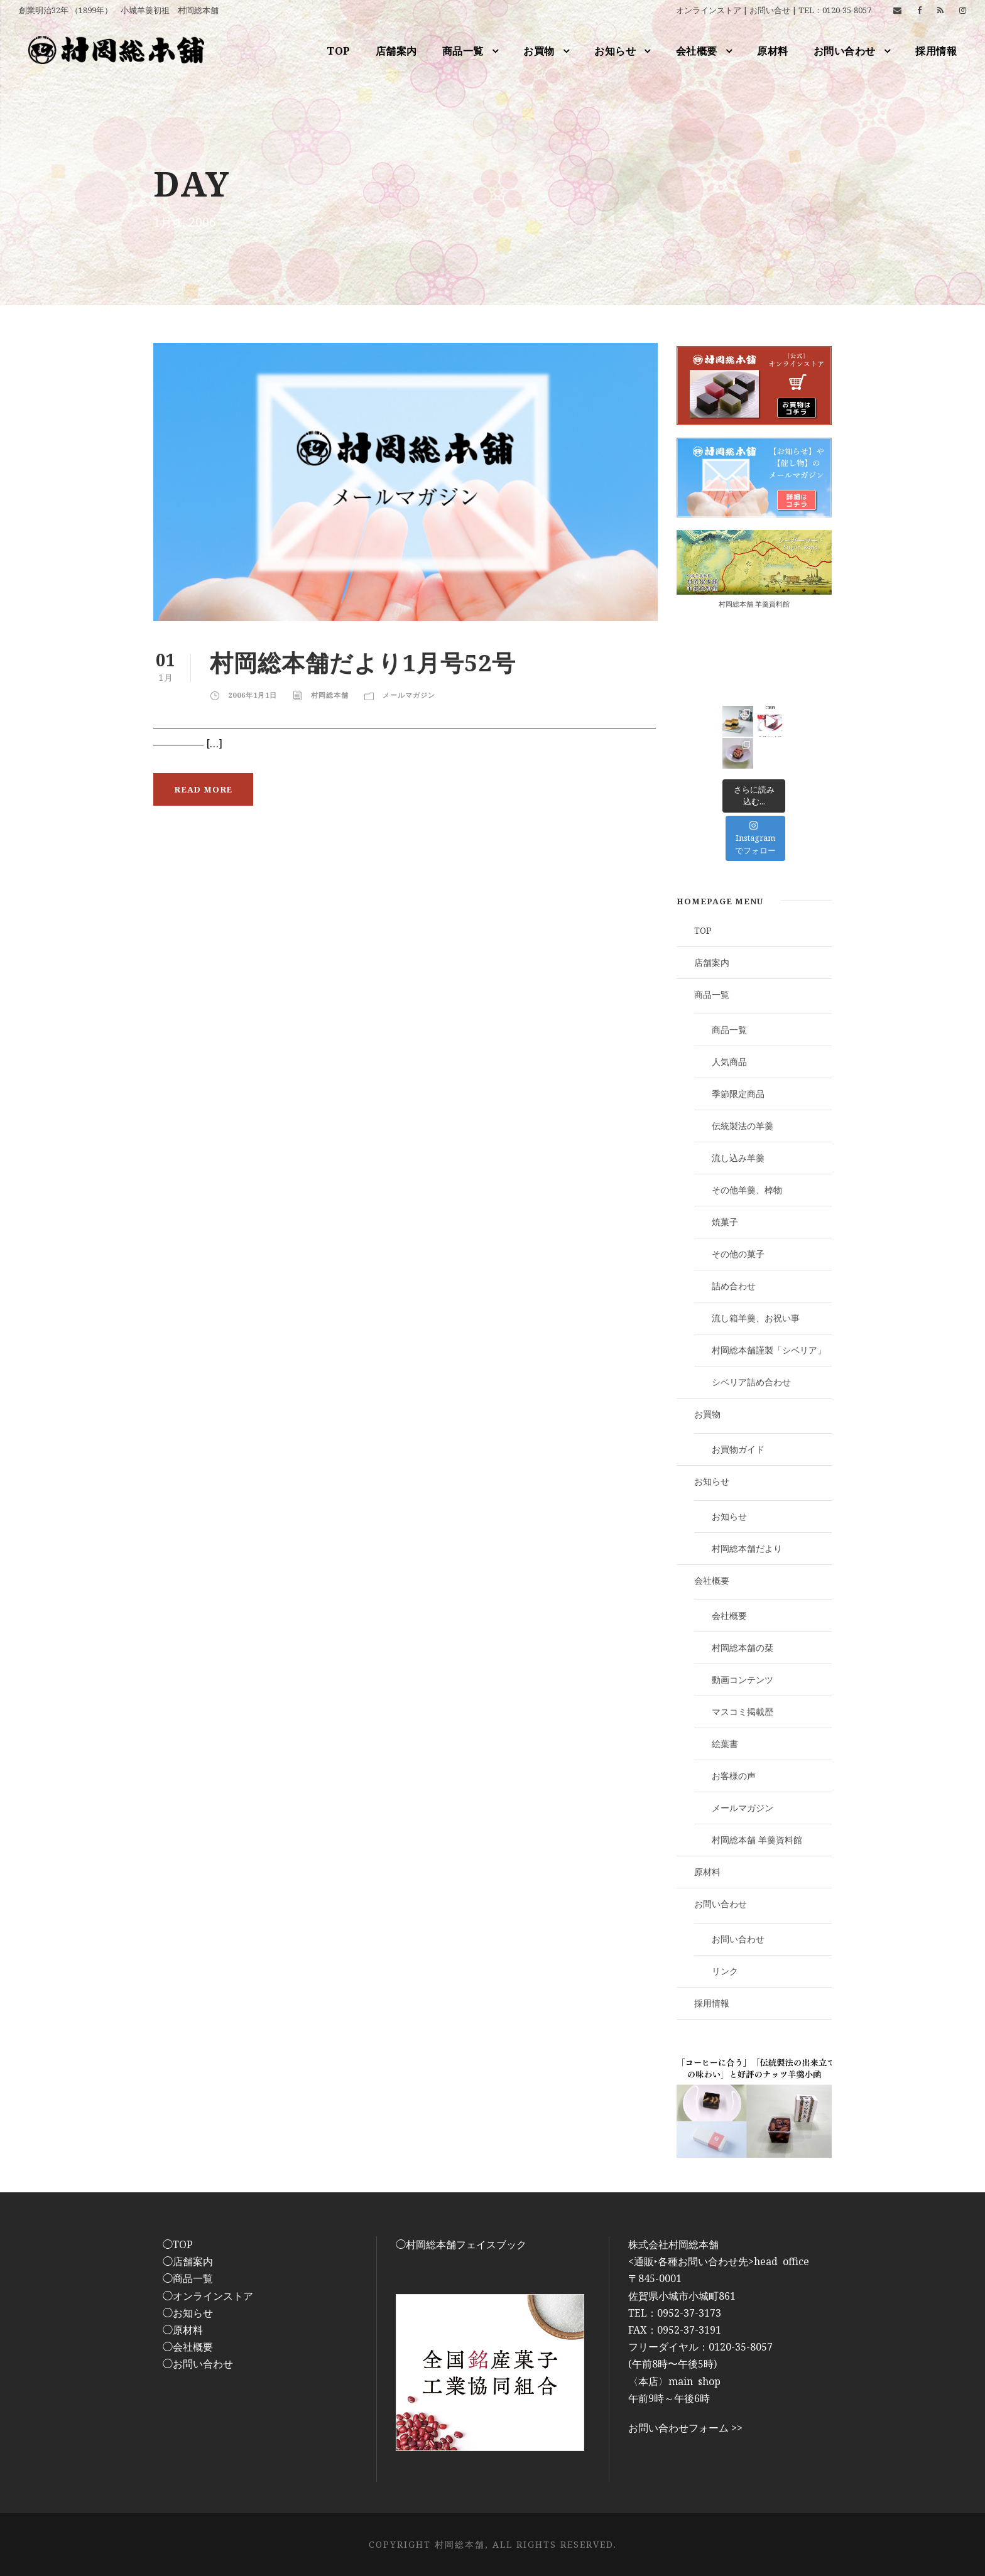 This screenshot has width=985, height=2576. I want to click on お買物, so click(539, 51).